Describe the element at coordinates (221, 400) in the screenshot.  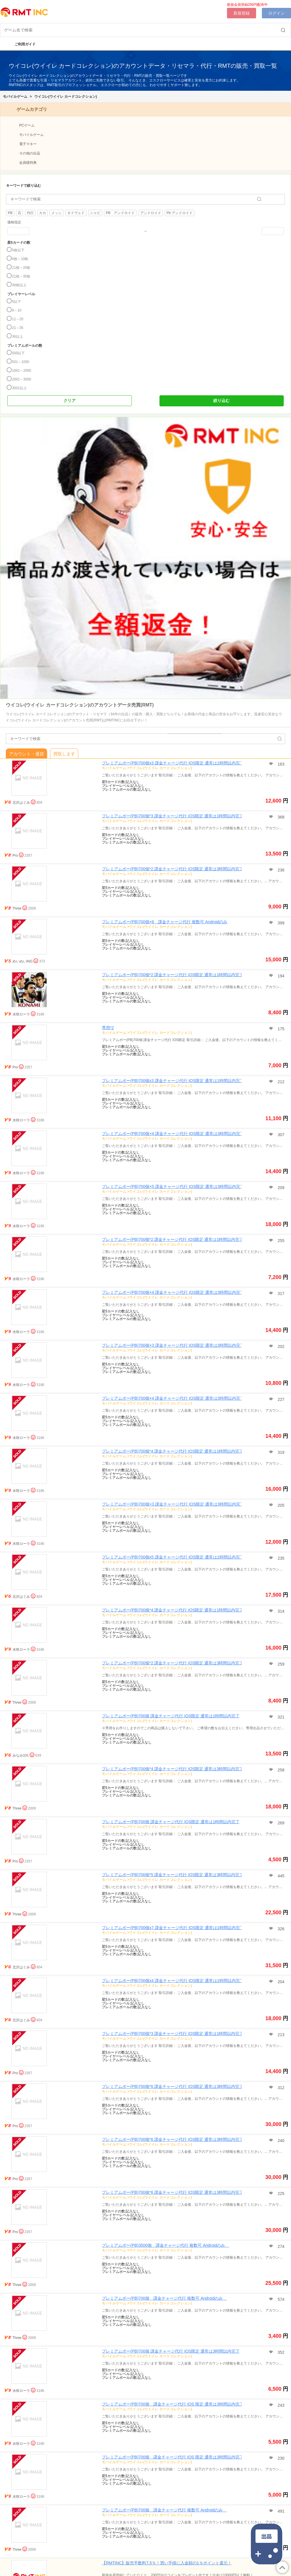
I see `絞り込む` at that location.